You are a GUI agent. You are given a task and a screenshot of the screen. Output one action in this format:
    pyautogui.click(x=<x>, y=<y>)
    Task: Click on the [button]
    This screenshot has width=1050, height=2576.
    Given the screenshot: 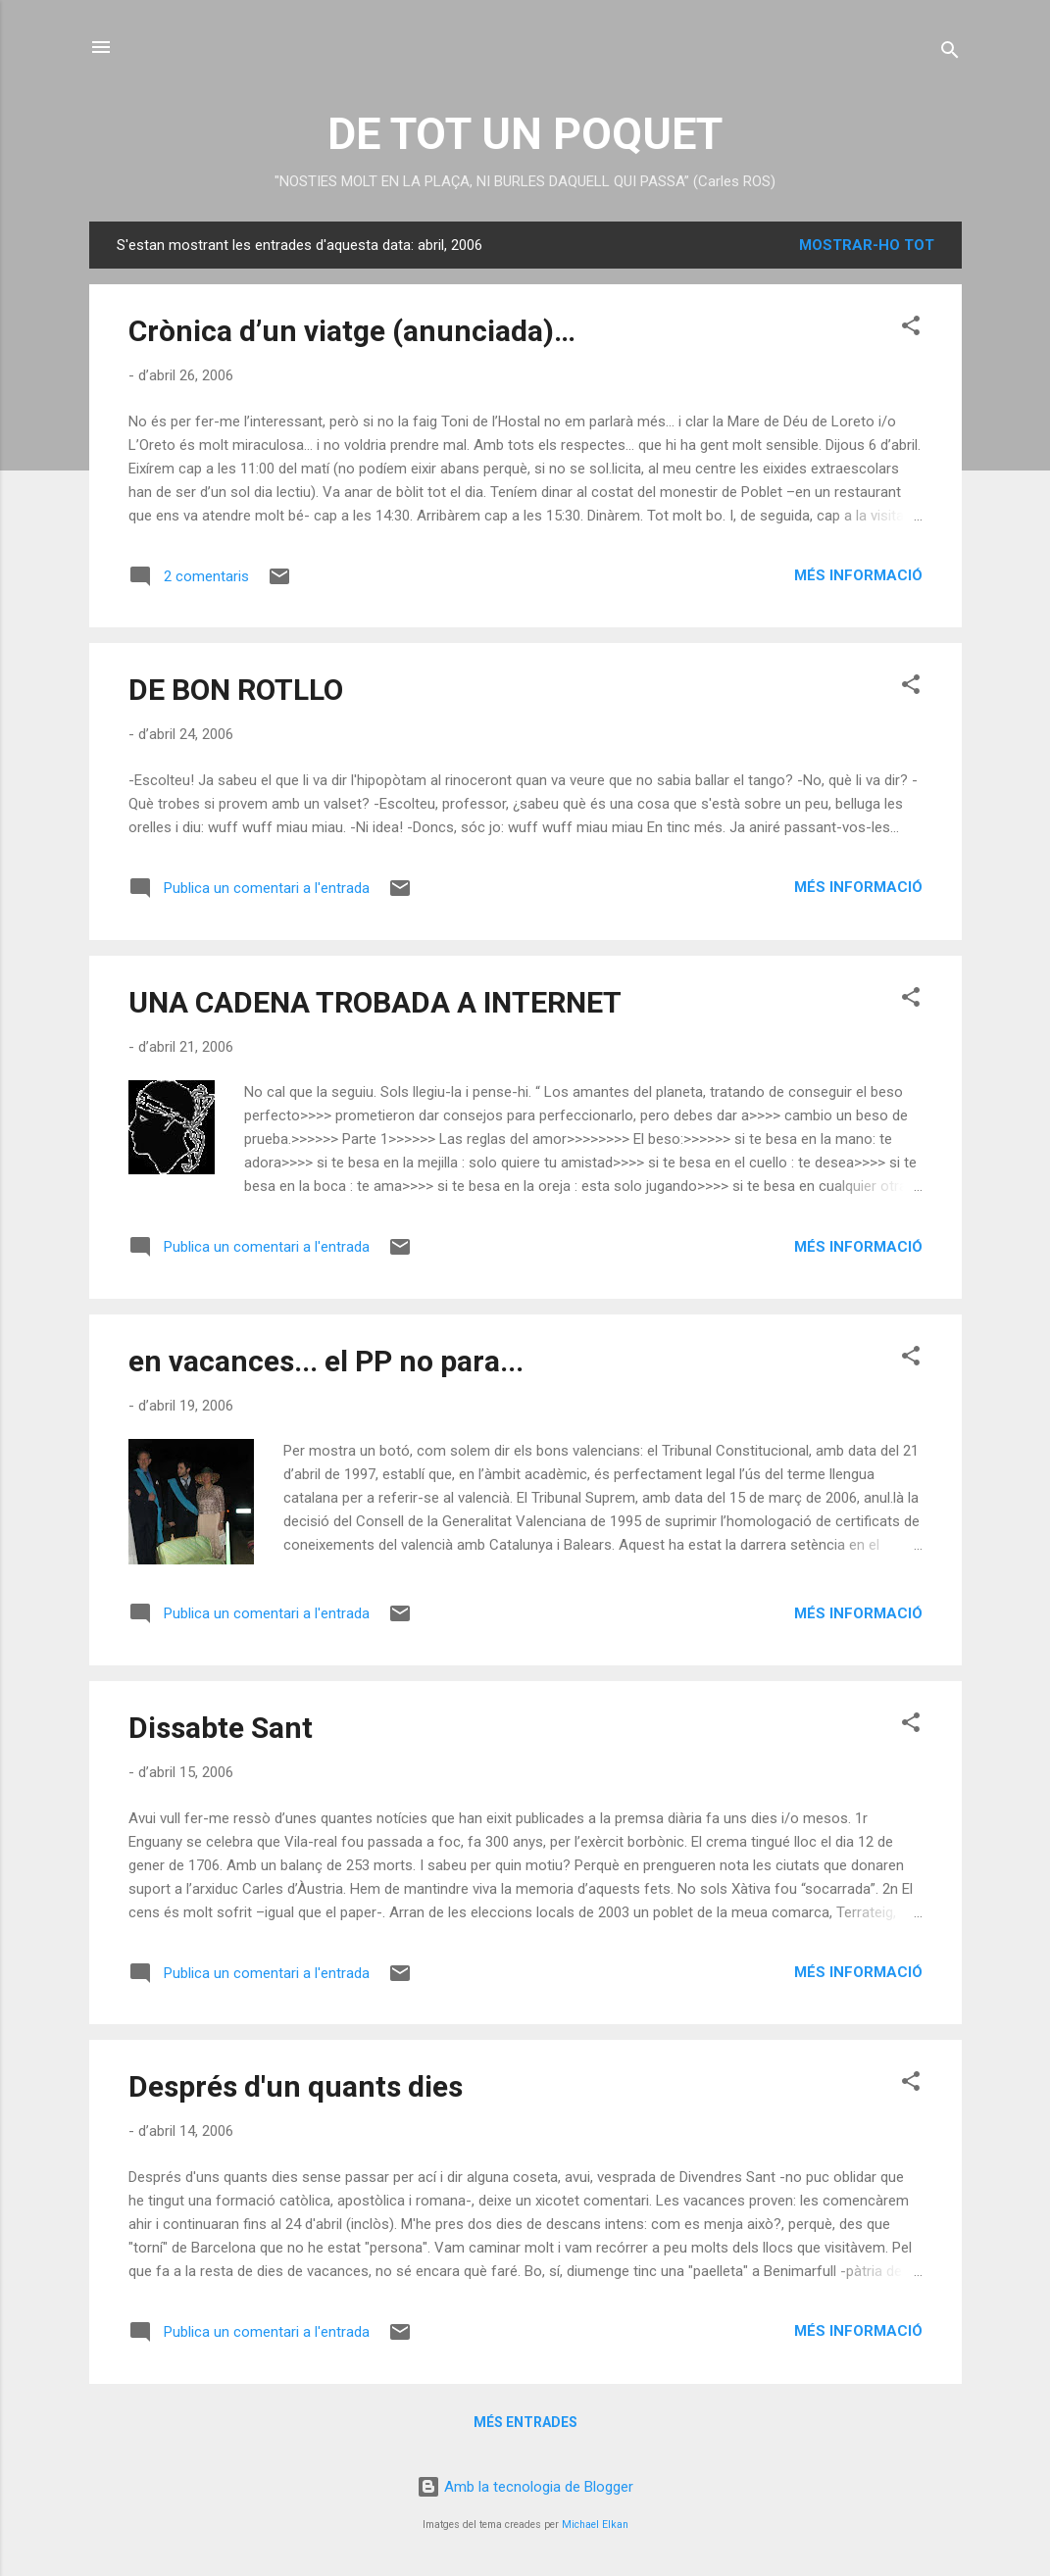 What is the action you would take?
    pyautogui.click(x=911, y=329)
    